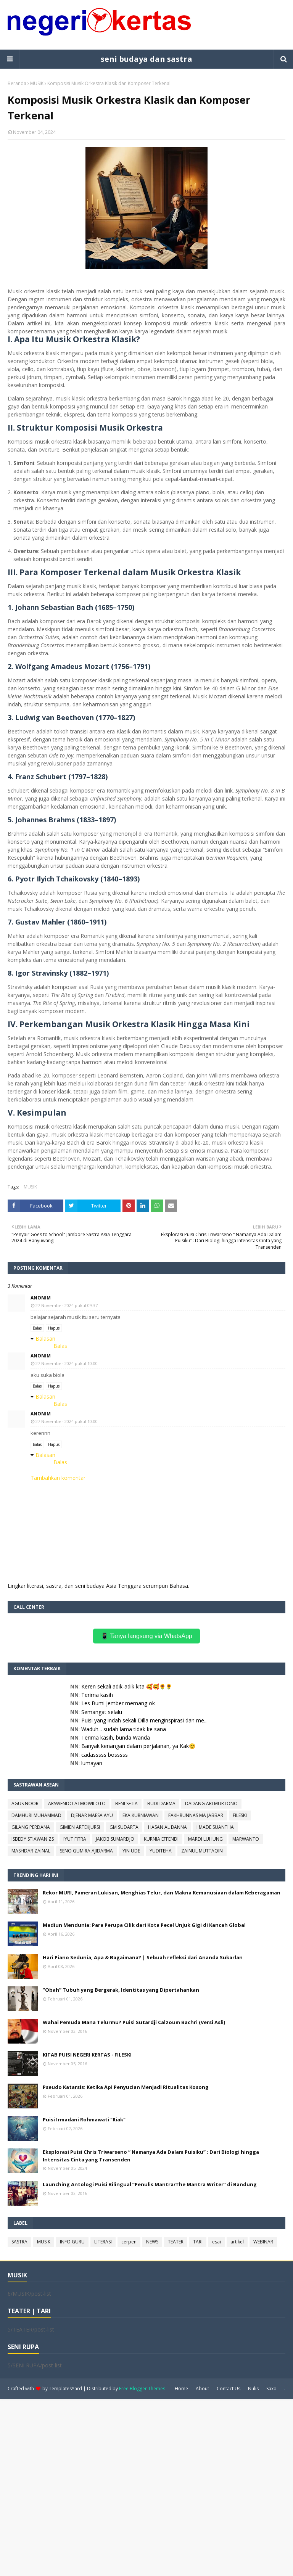 The image size is (293, 2576). I want to click on 27 November 2024 pukul 10.00, so click(66, 1363).